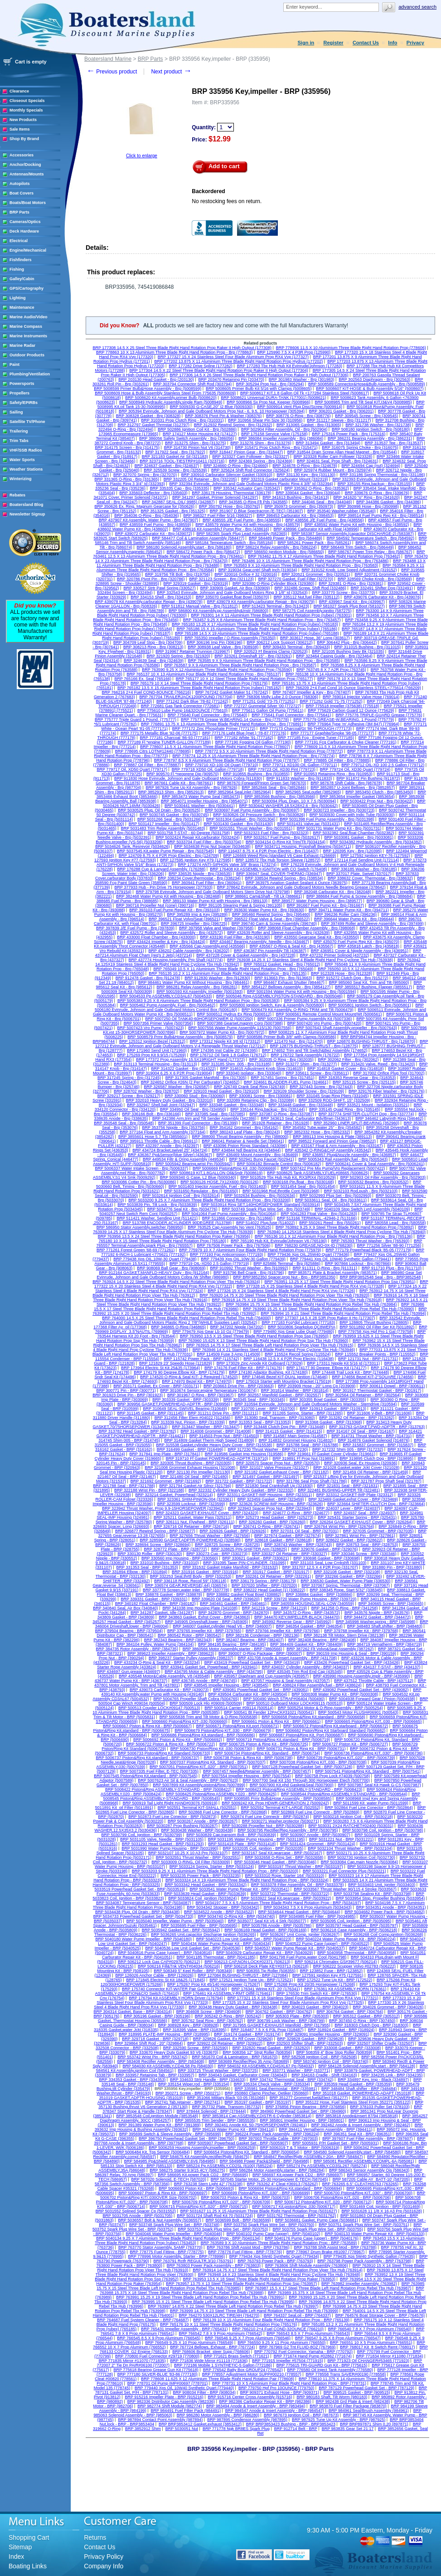 This screenshot has height=2576, width=441. Describe the element at coordinates (338, 2419) in the screenshot. I see `BRP 987925 Tune Up Kit Assembly - BRP (987925)` at that location.